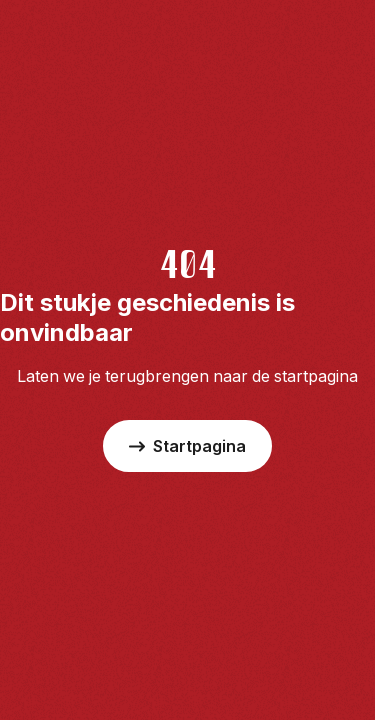  What do you see at coordinates (187, 446) in the screenshot?
I see `Startpagina` at bounding box center [187, 446].